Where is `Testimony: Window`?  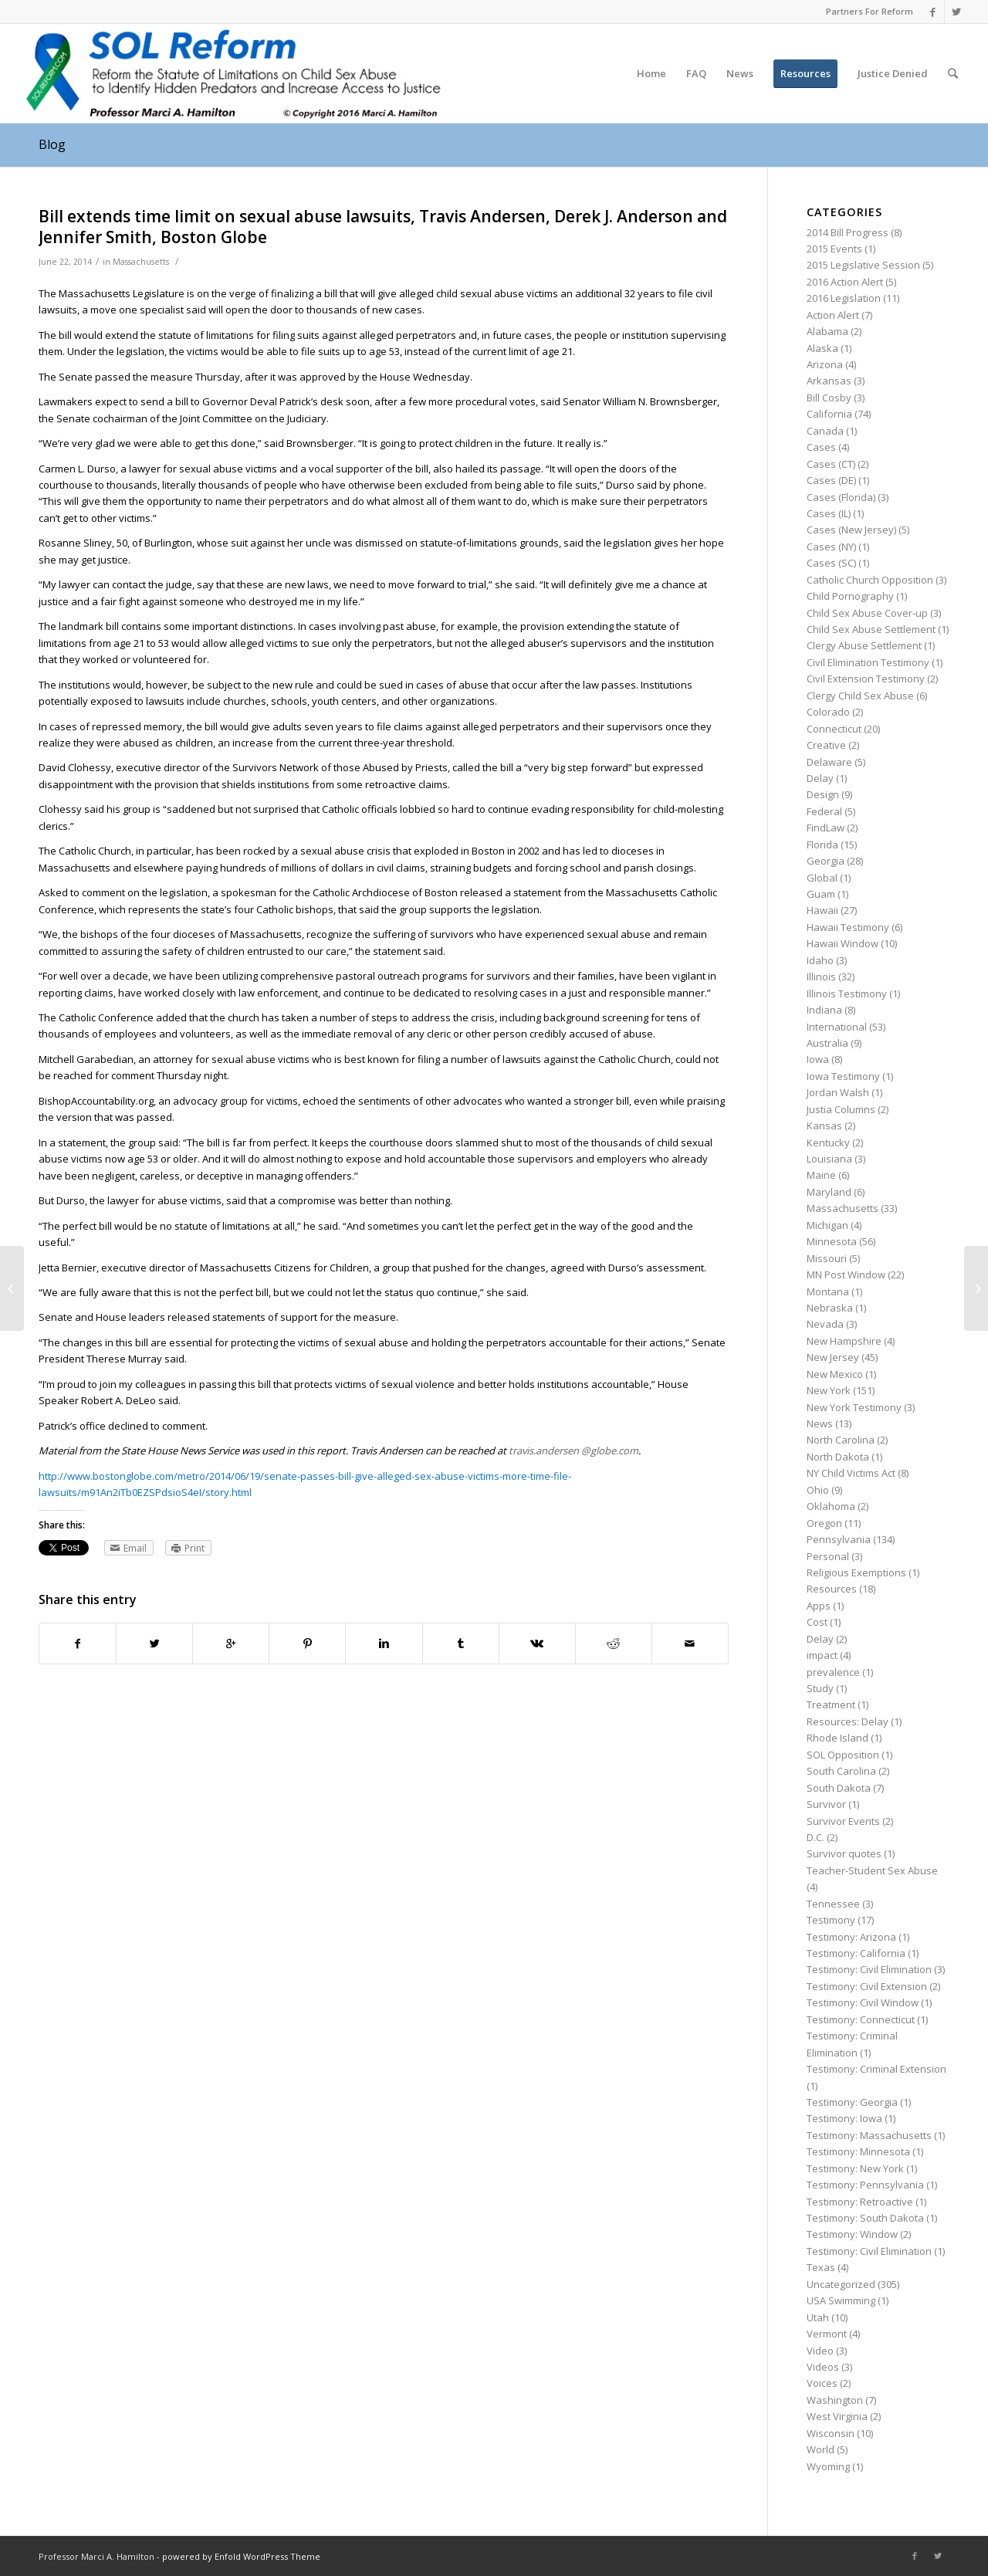
Testimony: Window is located at coordinates (852, 2234).